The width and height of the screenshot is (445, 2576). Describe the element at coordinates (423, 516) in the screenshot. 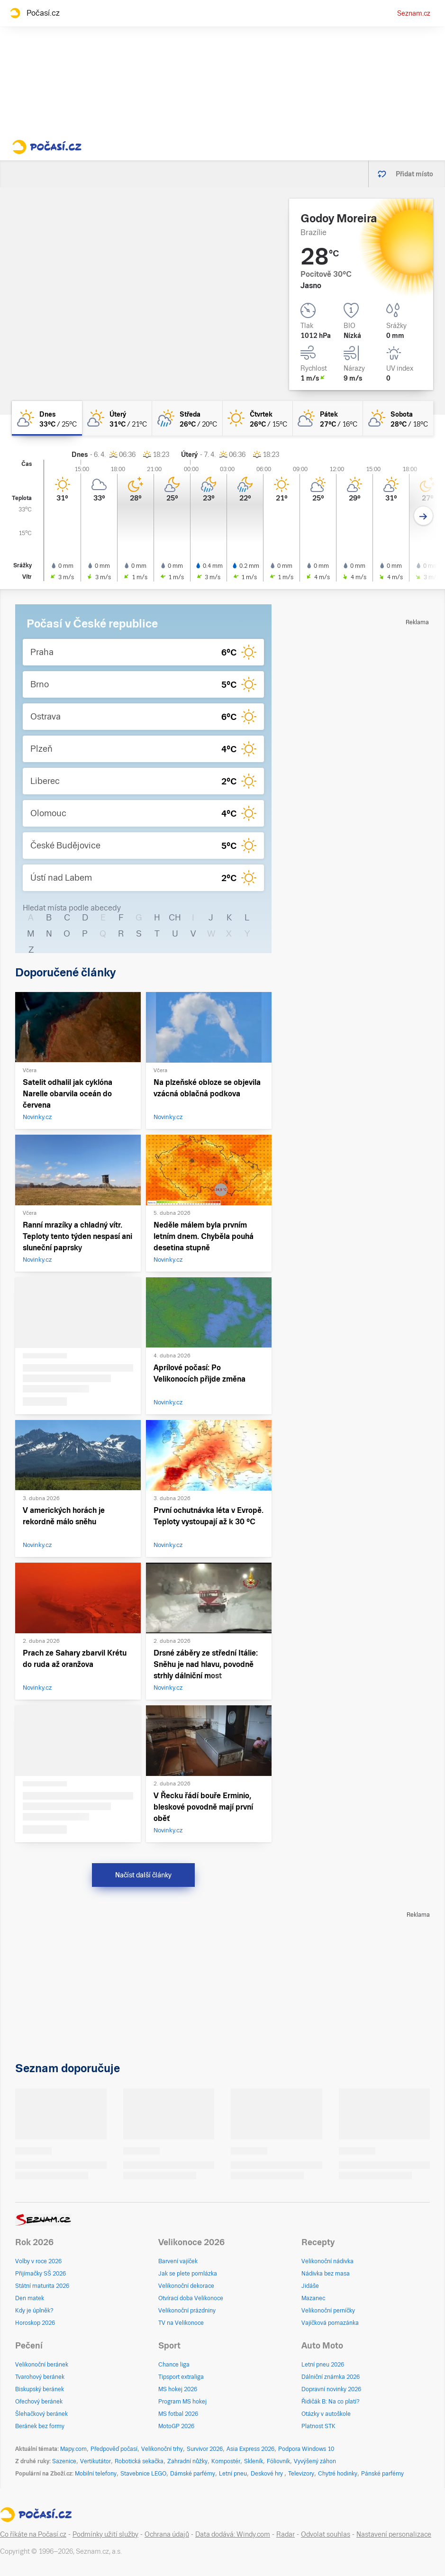

I see `[Další den]` at that location.